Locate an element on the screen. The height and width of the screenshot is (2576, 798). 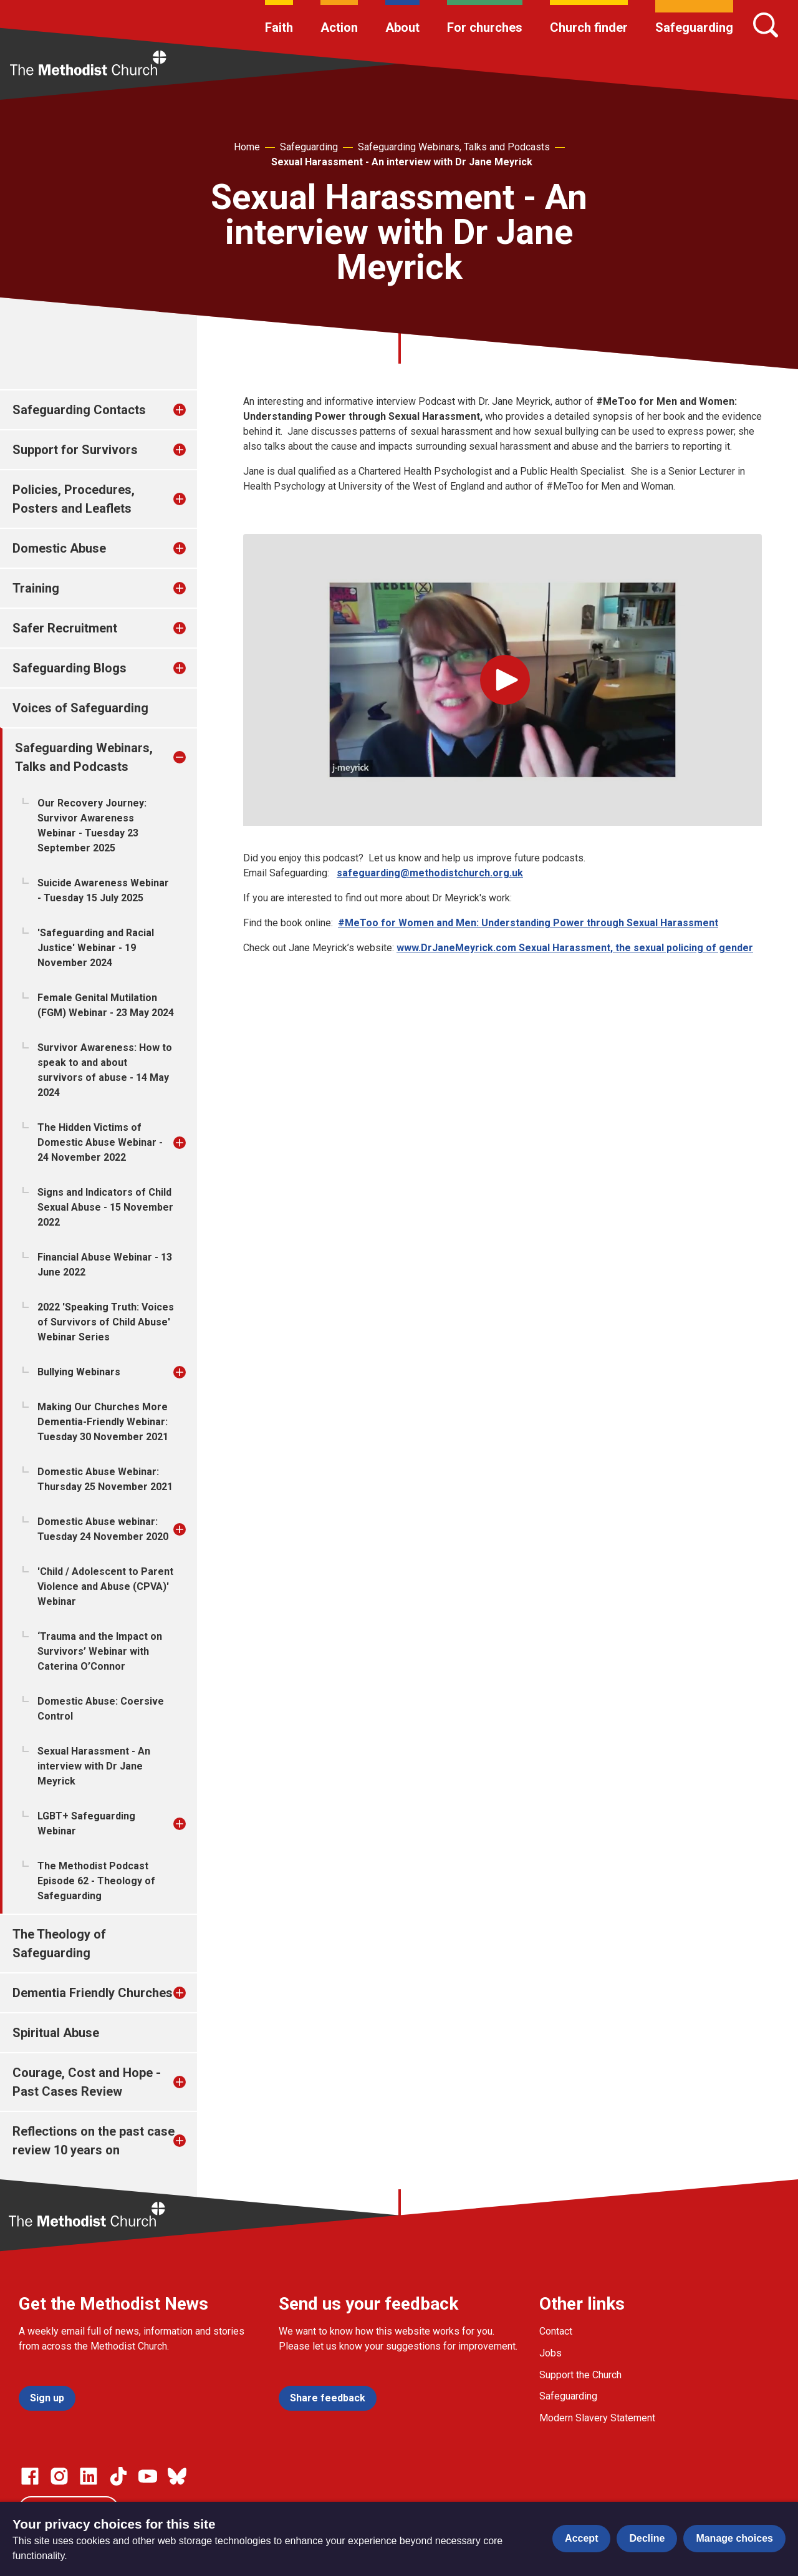
Support for Survivors is located at coordinates (75, 449).